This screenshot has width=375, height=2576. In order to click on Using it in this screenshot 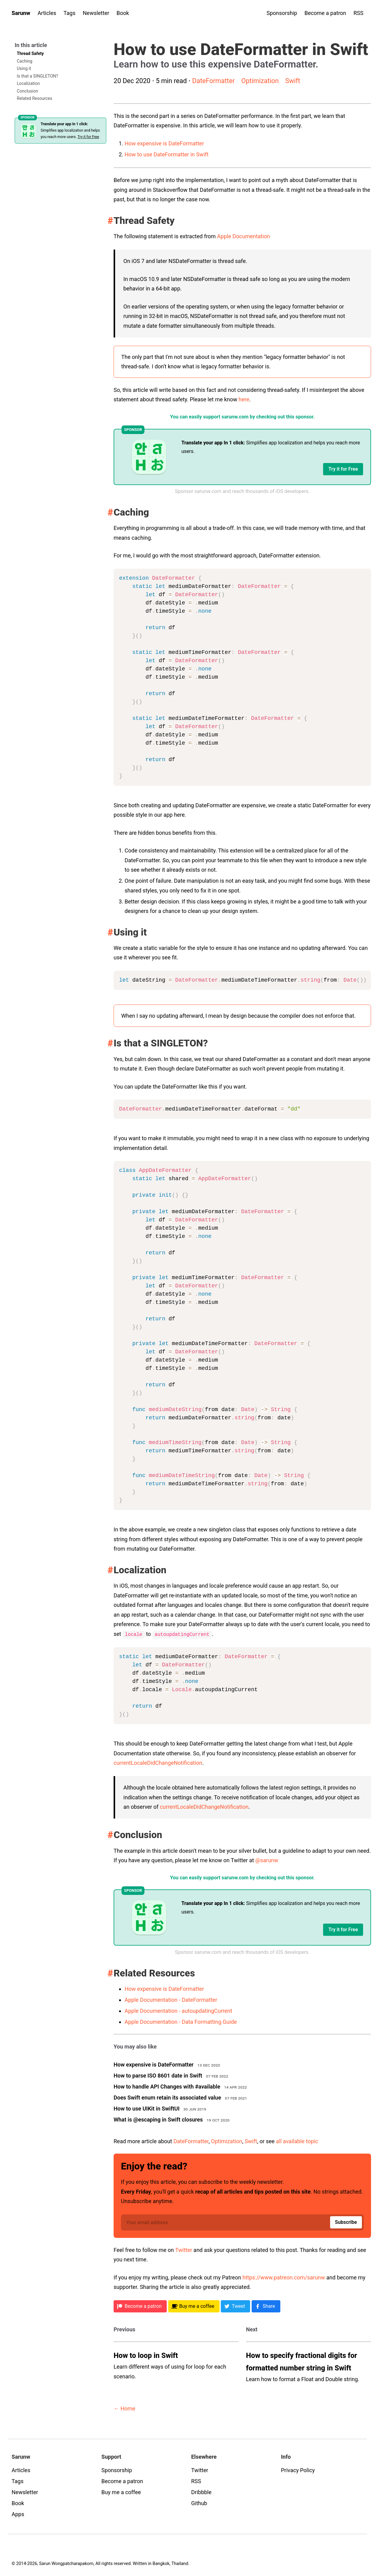, I will do `click(24, 68)`.